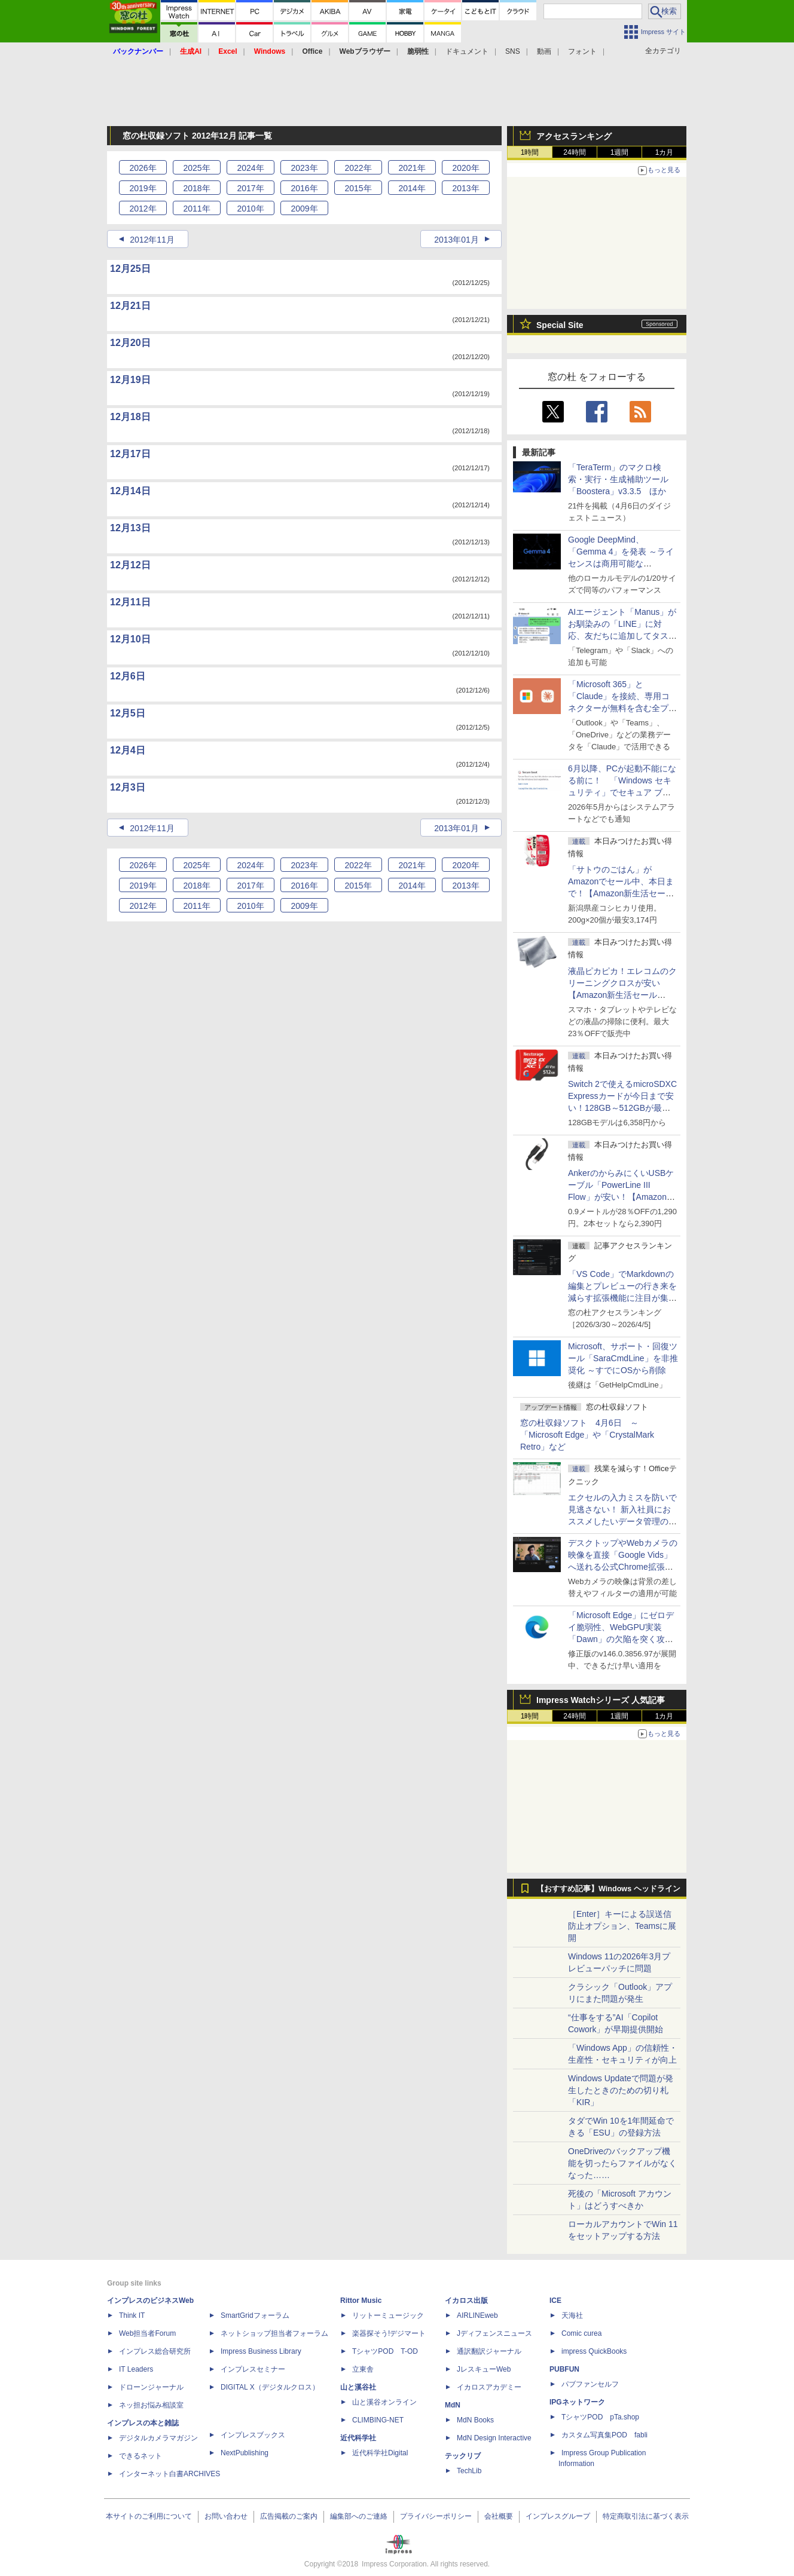 The image size is (794, 2576). Describe the element at coordinates (484, 2369) in the screenshot. I see `JレスキューWeb` at that location.